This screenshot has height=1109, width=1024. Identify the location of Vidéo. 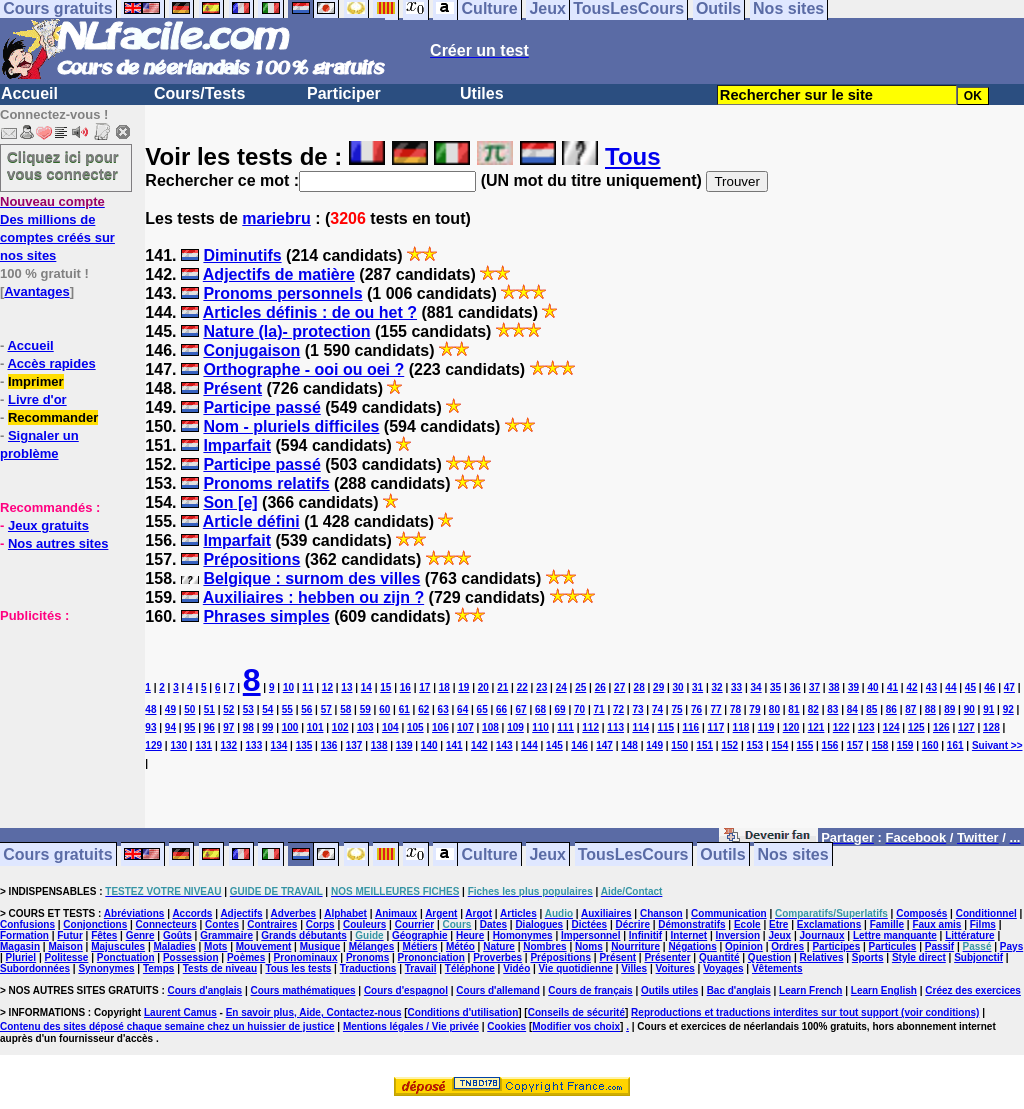
(516, 968).